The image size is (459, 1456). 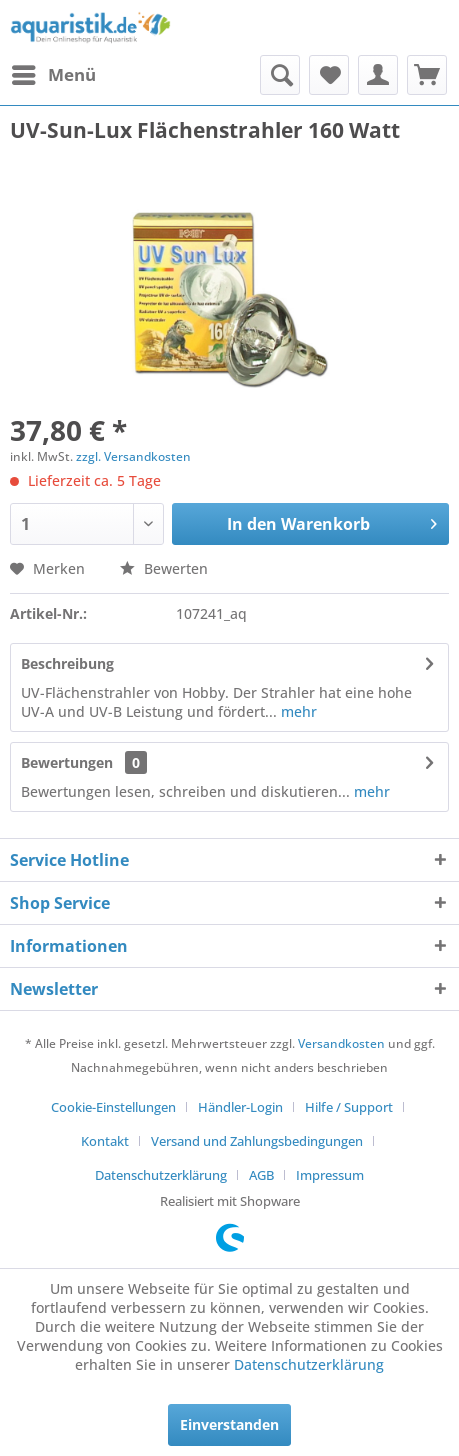 I want to click on Cookie-Einstellungen, so click(x=113, y=1107).